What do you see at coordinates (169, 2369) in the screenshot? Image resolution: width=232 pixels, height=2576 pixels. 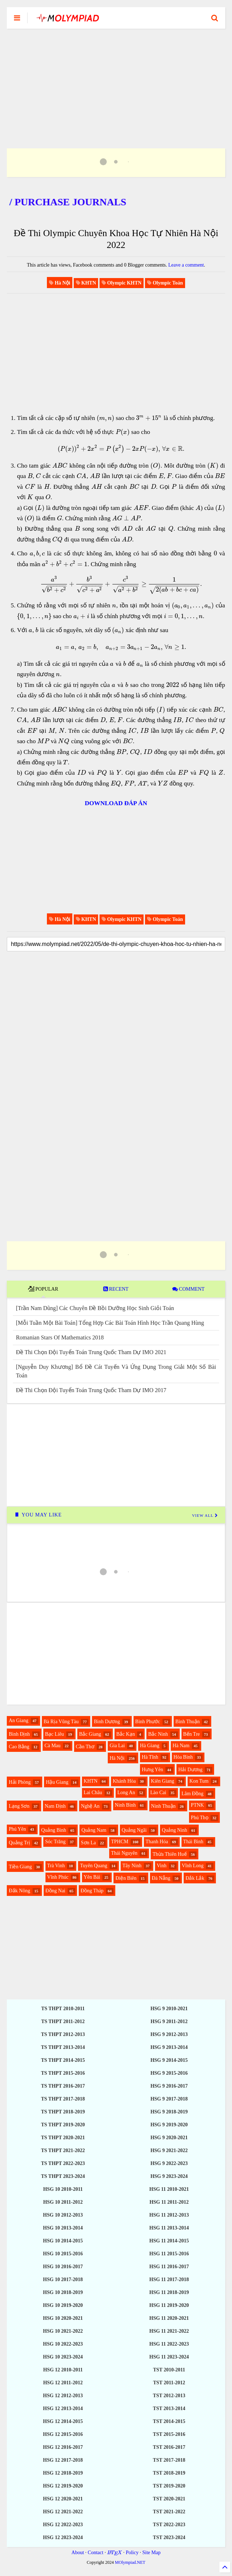 I see `TST 2010-2011` at bounding box center [169, 2369].